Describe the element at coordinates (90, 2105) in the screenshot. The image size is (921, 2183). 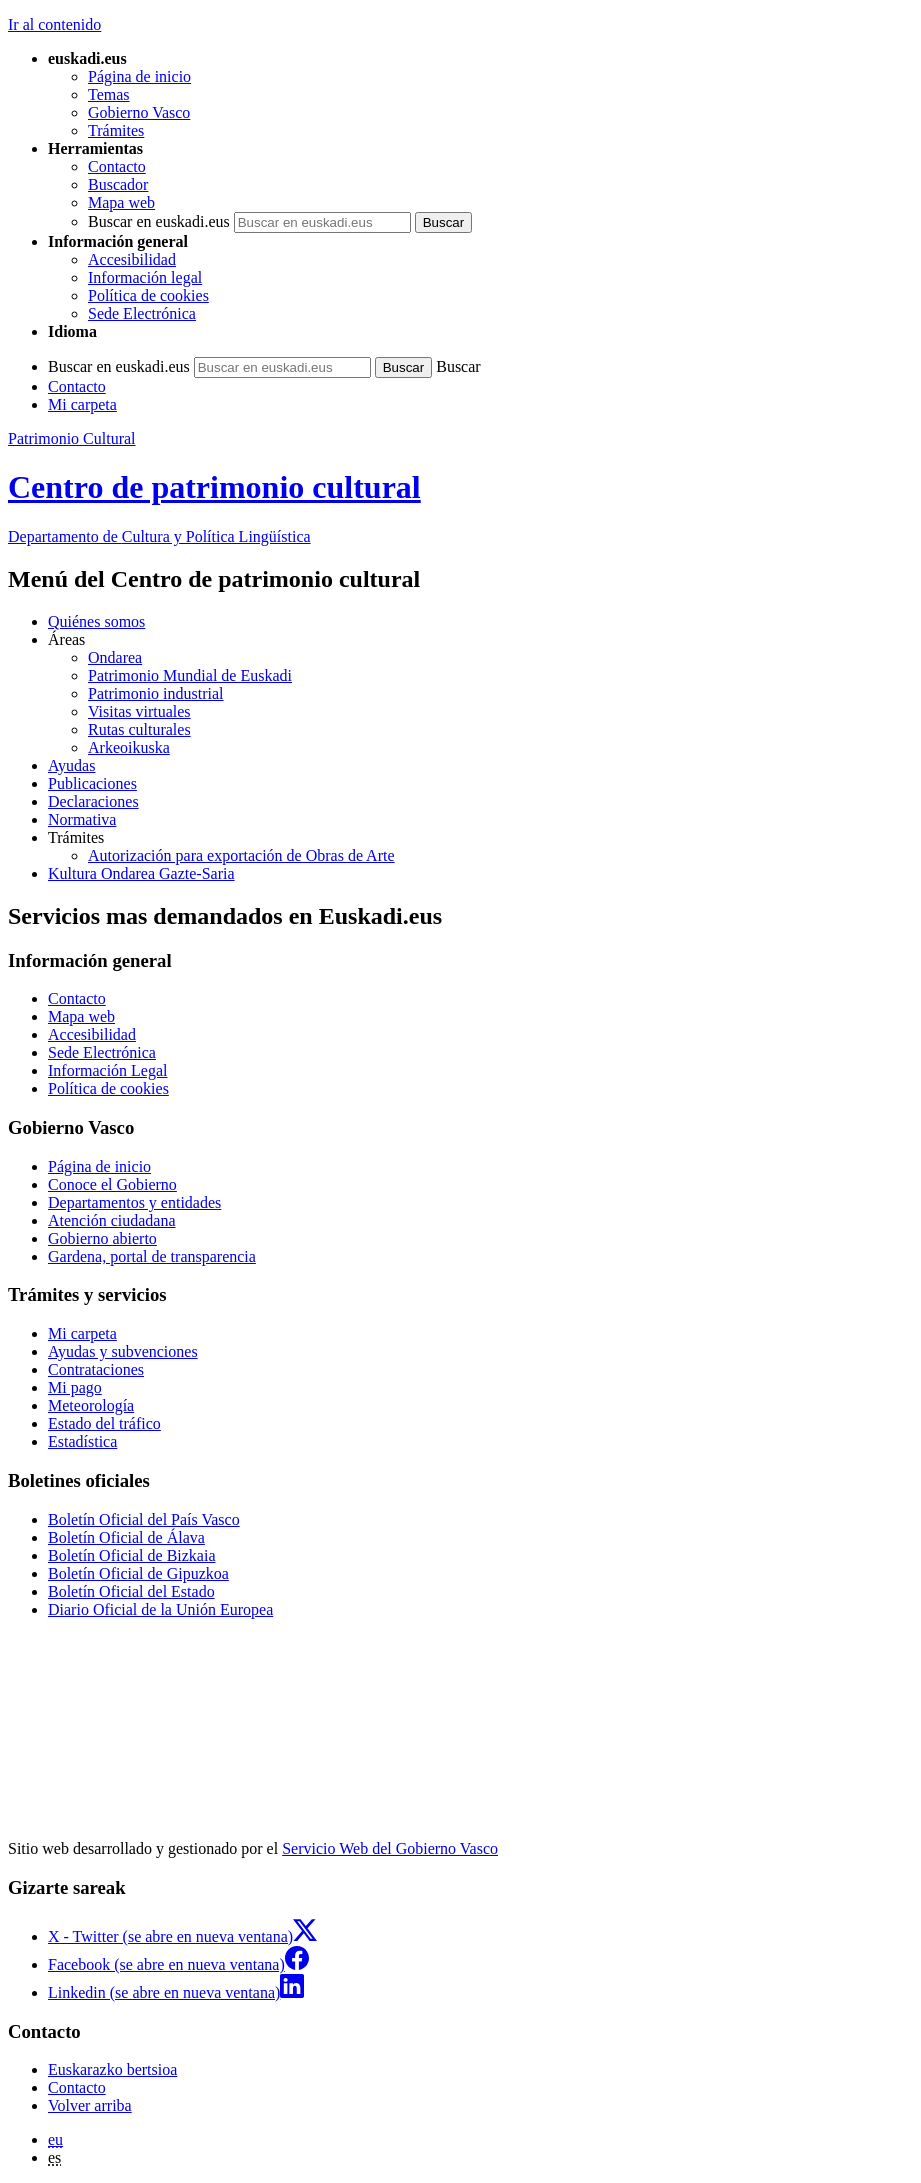
I see `Volver arriba` at that location.